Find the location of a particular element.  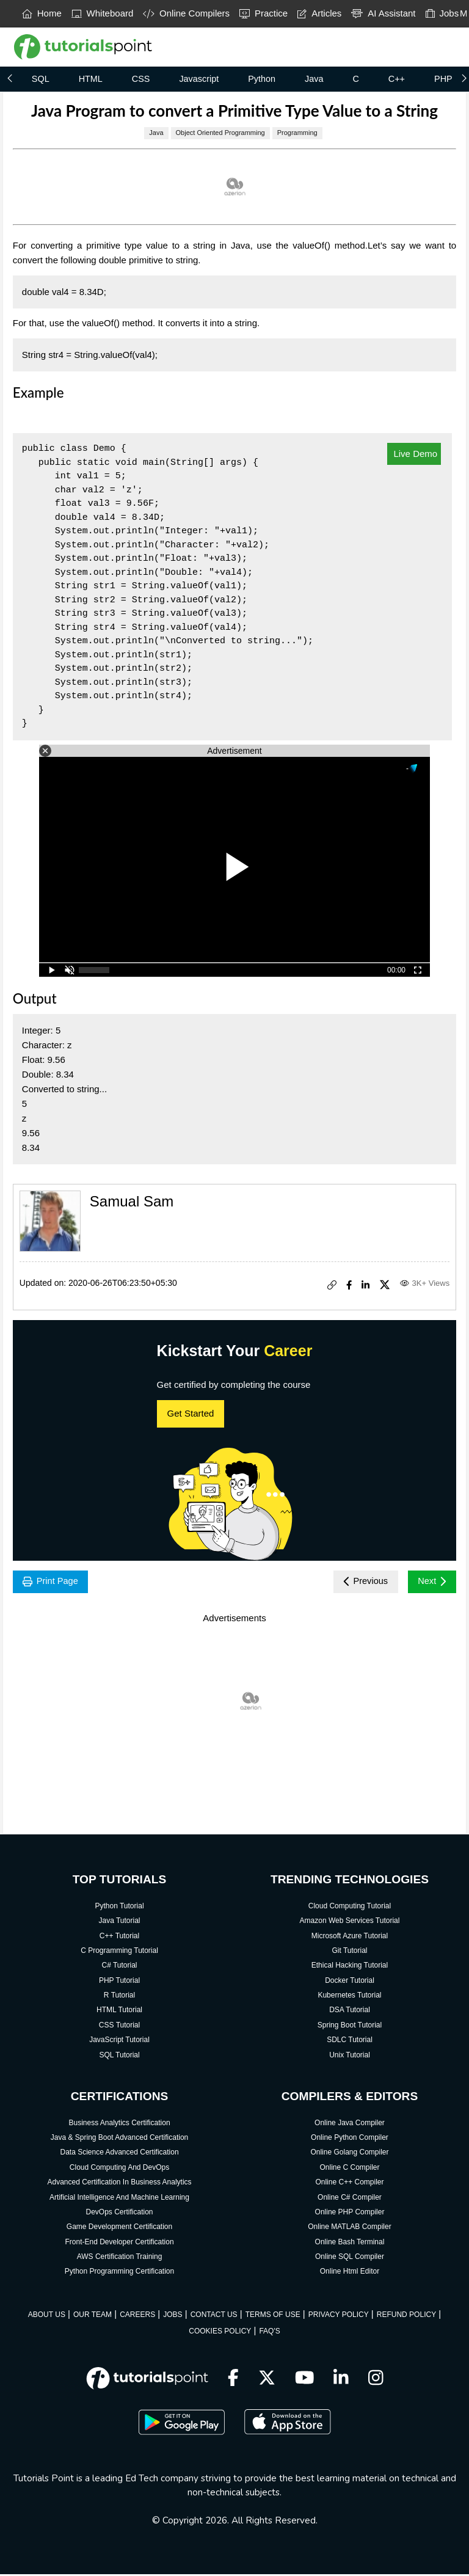

Online C++ Compiler is located at coordinates (349, 2184).